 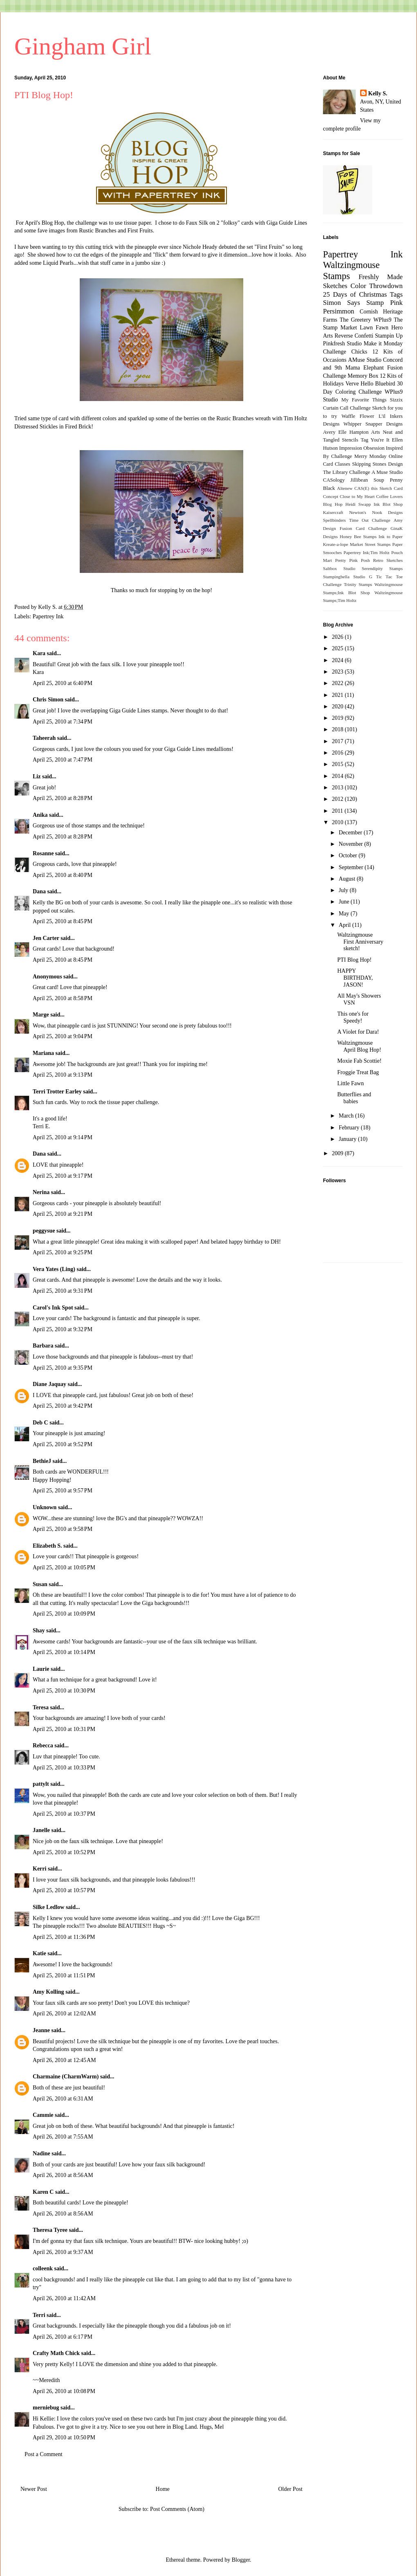 What do you see at coordinates (241, 2560) in the screenshot?
I see `Blogger` at bounding box center [241, 2560].